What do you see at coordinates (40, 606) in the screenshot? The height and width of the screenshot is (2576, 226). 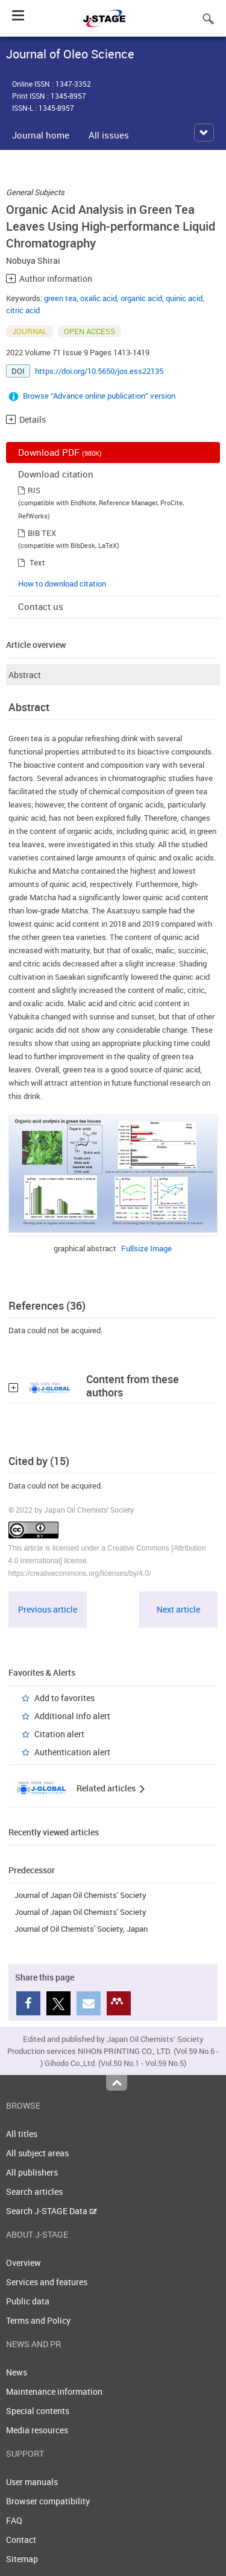 I see `Contact us` at bounding box center [40, 606].